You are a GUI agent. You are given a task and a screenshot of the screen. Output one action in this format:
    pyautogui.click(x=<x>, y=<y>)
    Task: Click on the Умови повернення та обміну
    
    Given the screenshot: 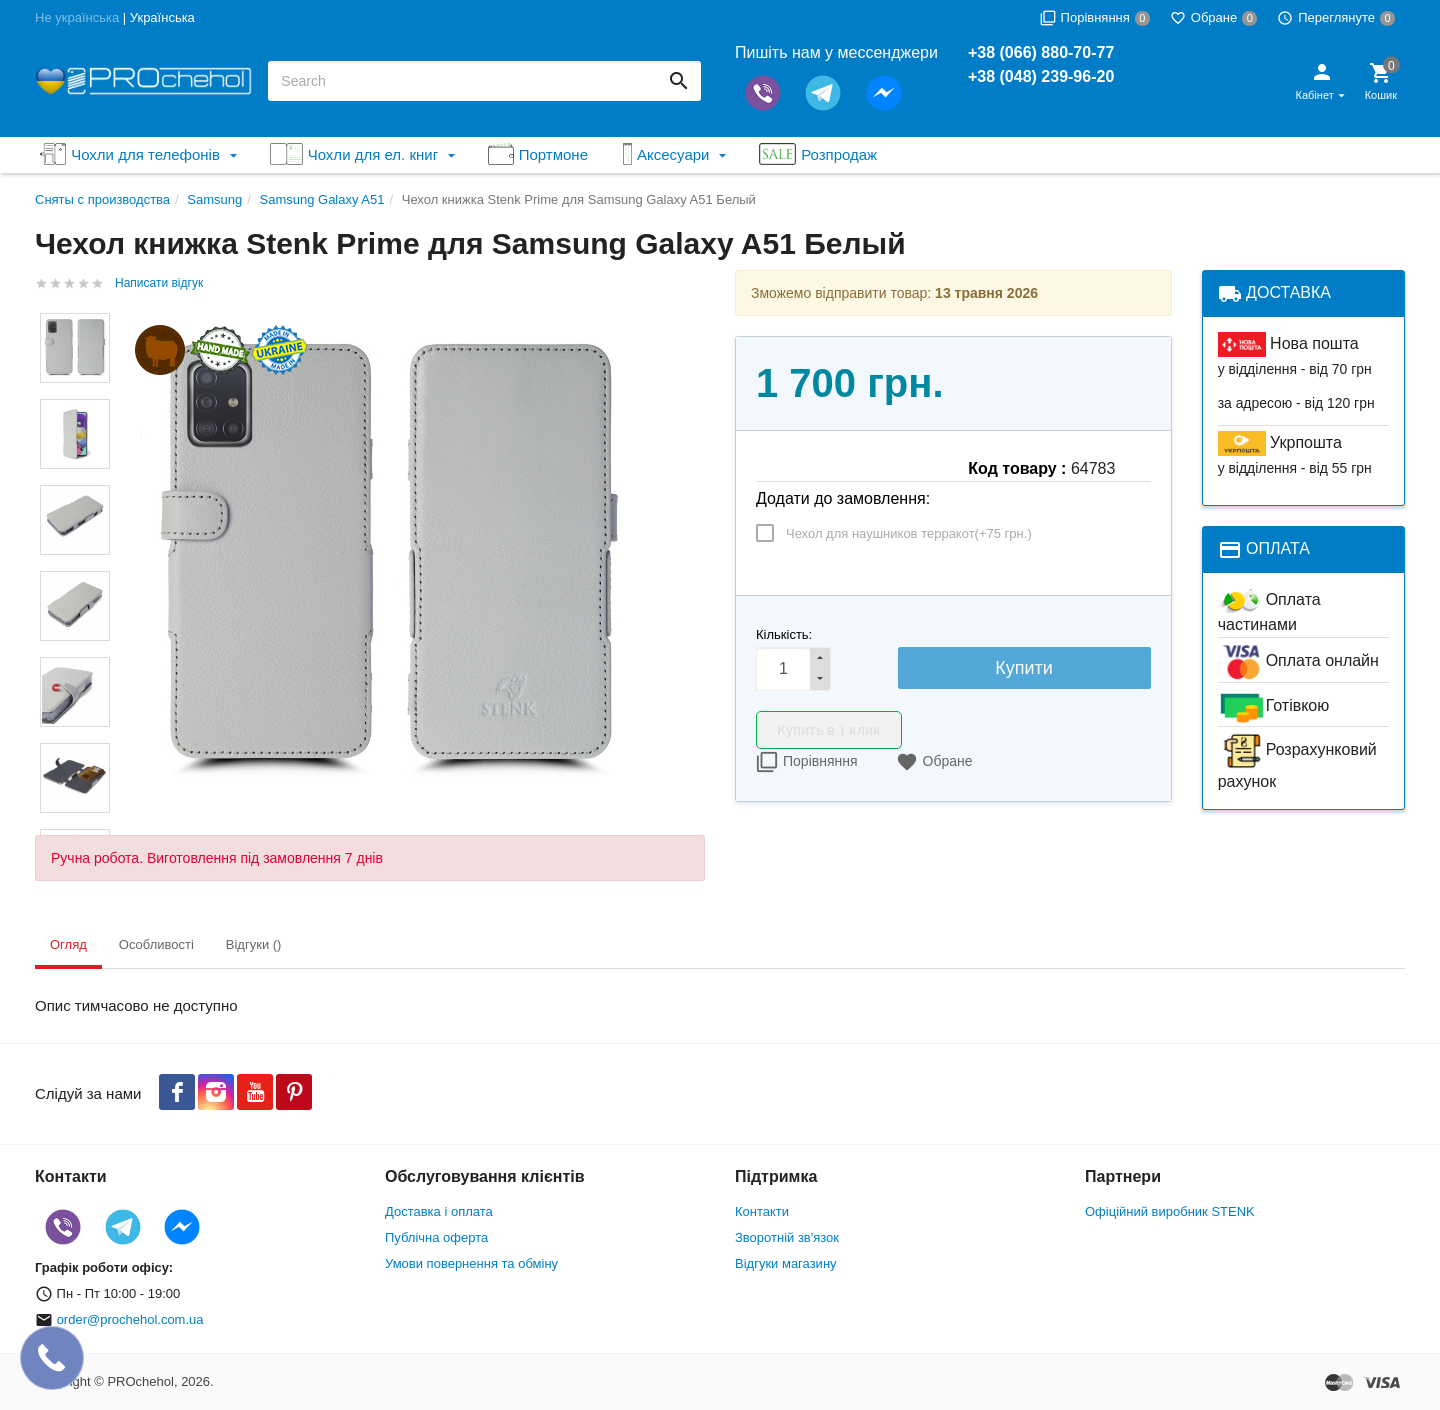 What is the action you would take?
    pyautogui.click(x=471, y=1263)
    